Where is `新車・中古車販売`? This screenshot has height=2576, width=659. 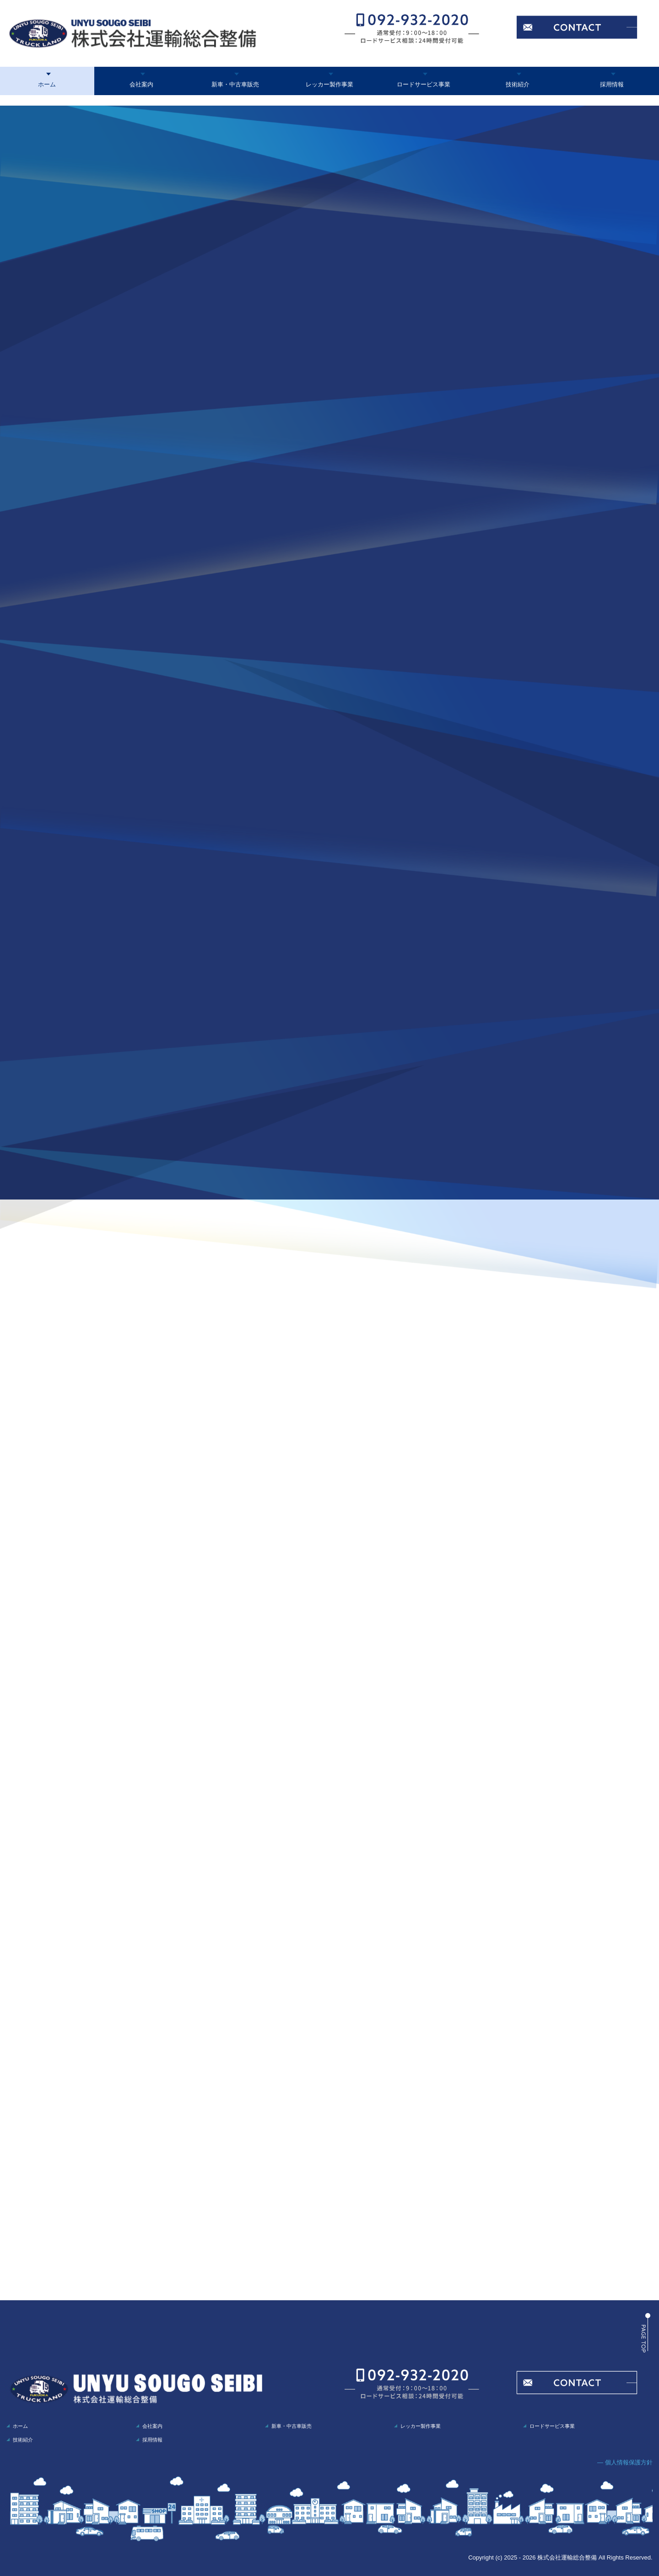 新車・中古車販売 is located at coordinates (235, 84).